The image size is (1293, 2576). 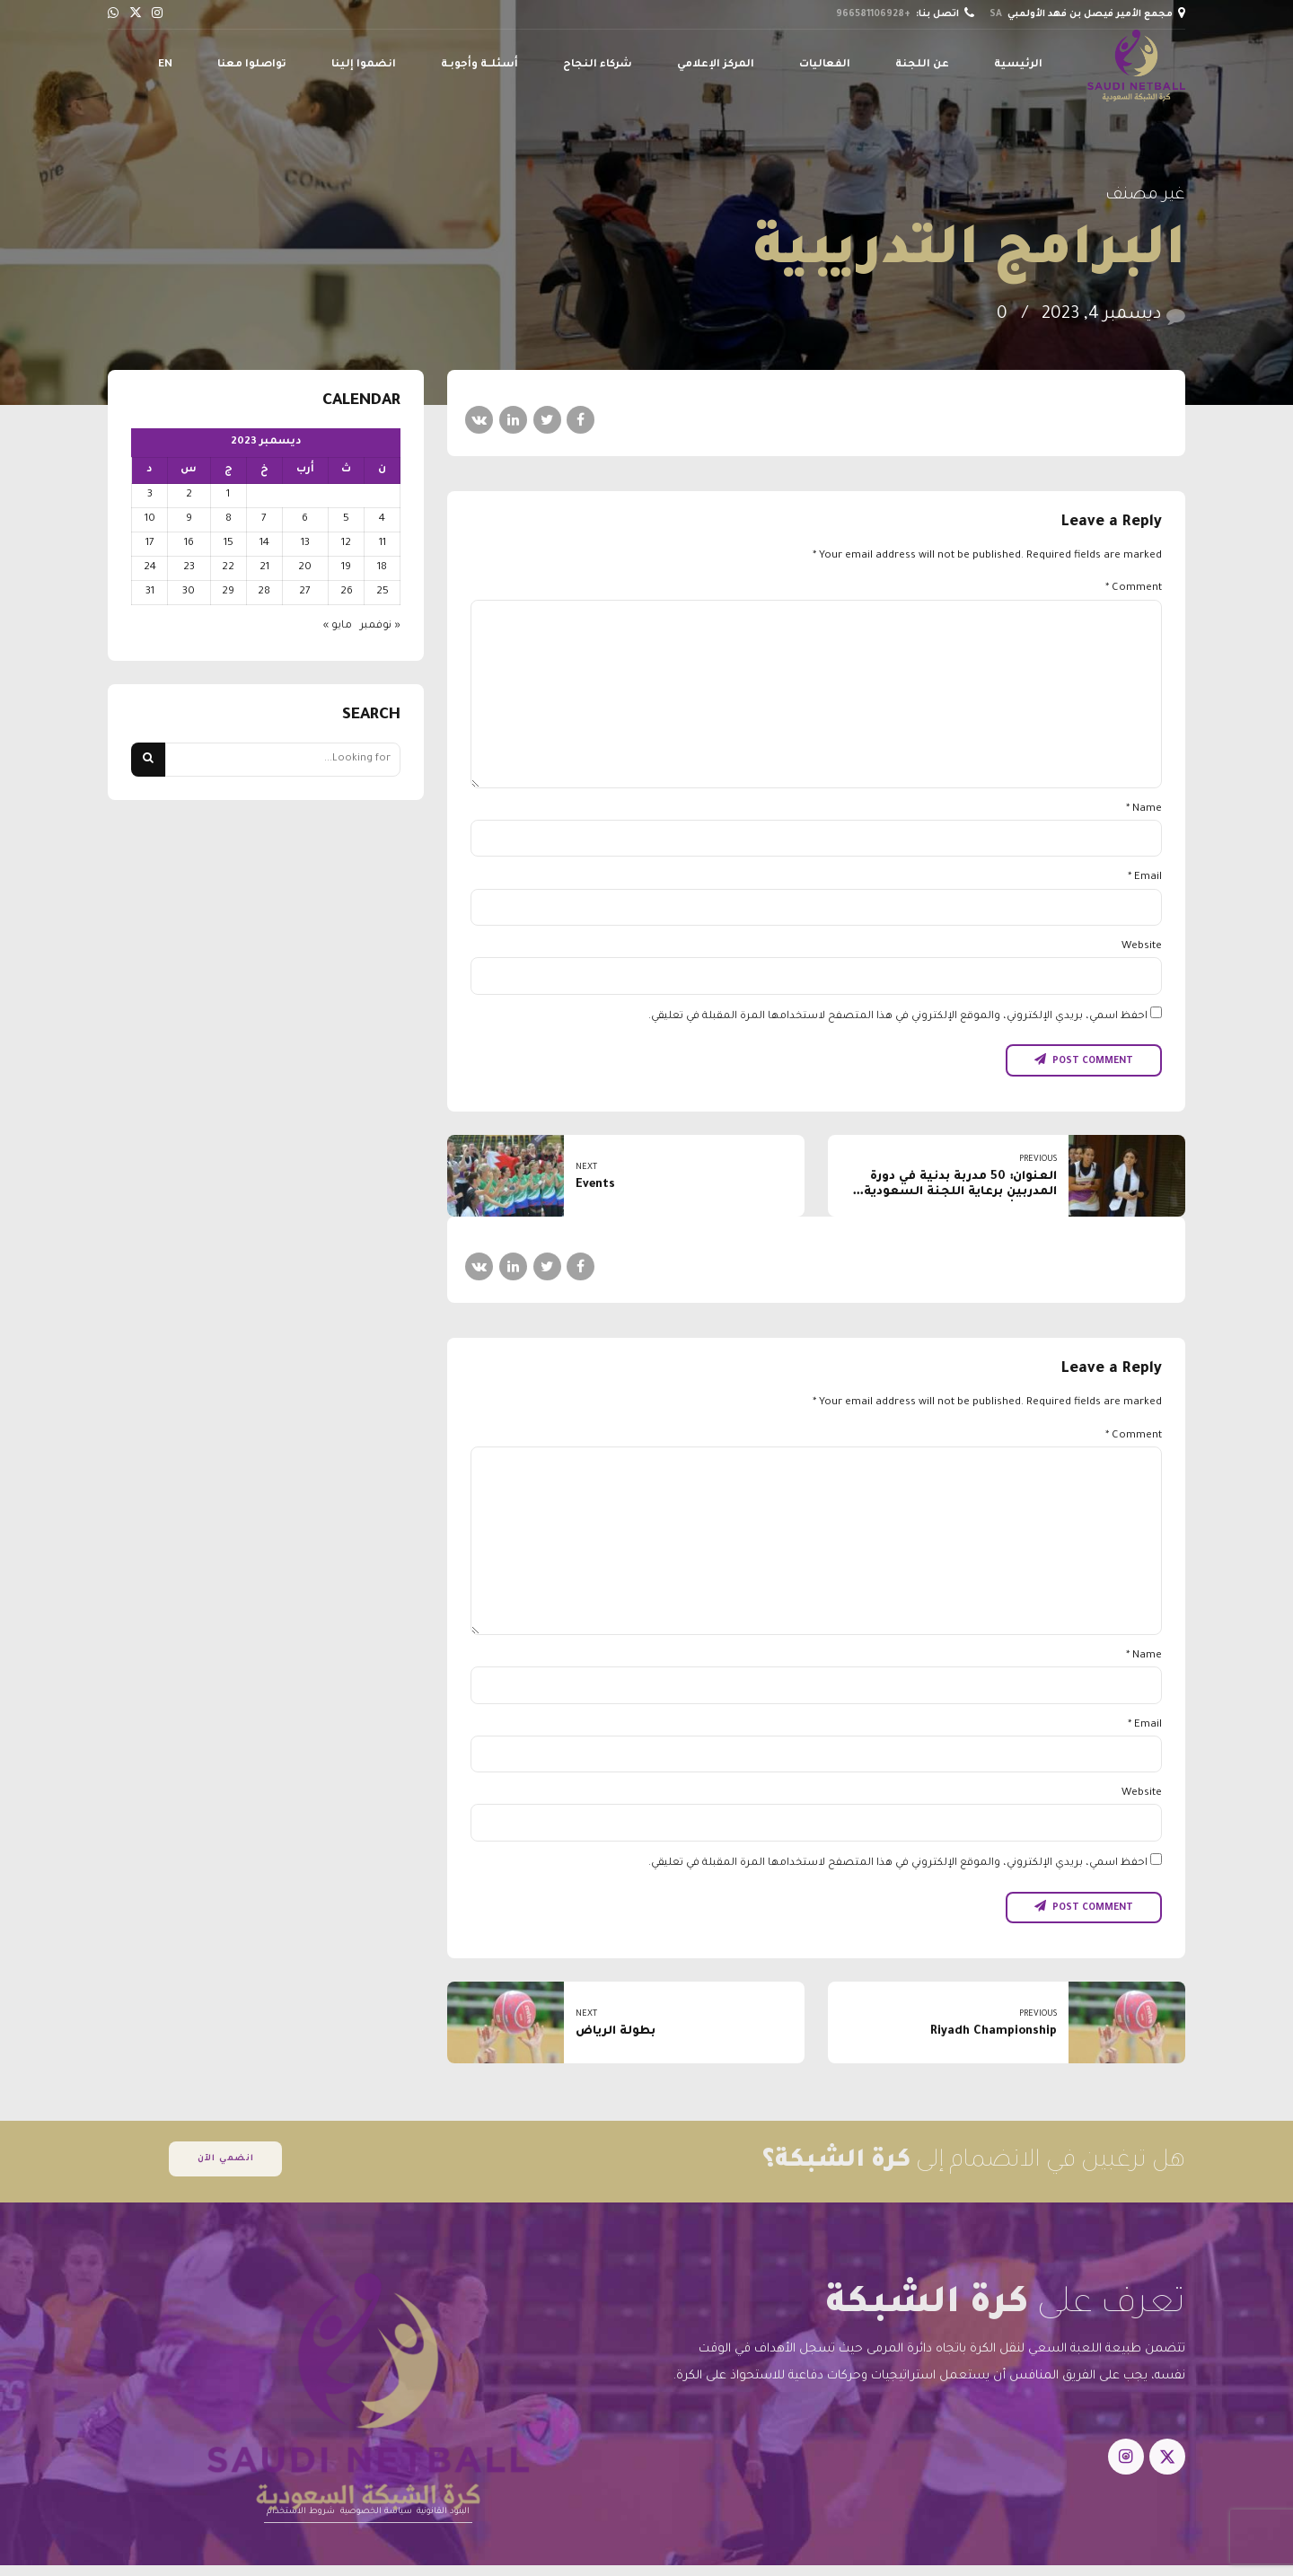 What do you see at coordinates (1018, 65) in the screenshot?
I see `الرئيسية` at bounding box center [1018, 65].